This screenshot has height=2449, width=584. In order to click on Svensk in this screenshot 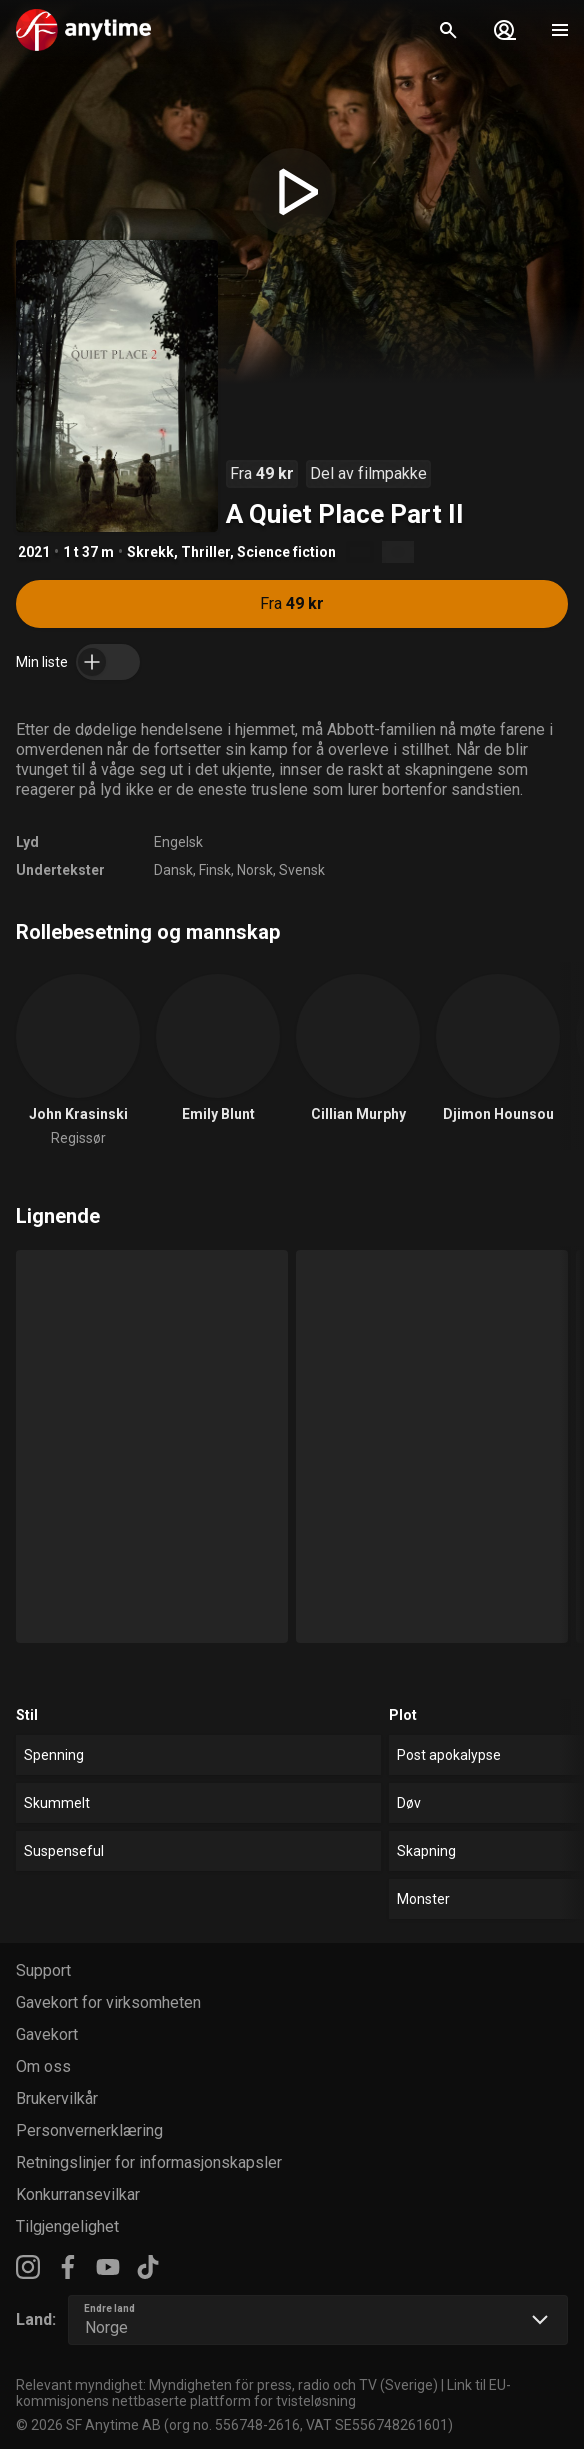, I will do `click(302, 870)`.